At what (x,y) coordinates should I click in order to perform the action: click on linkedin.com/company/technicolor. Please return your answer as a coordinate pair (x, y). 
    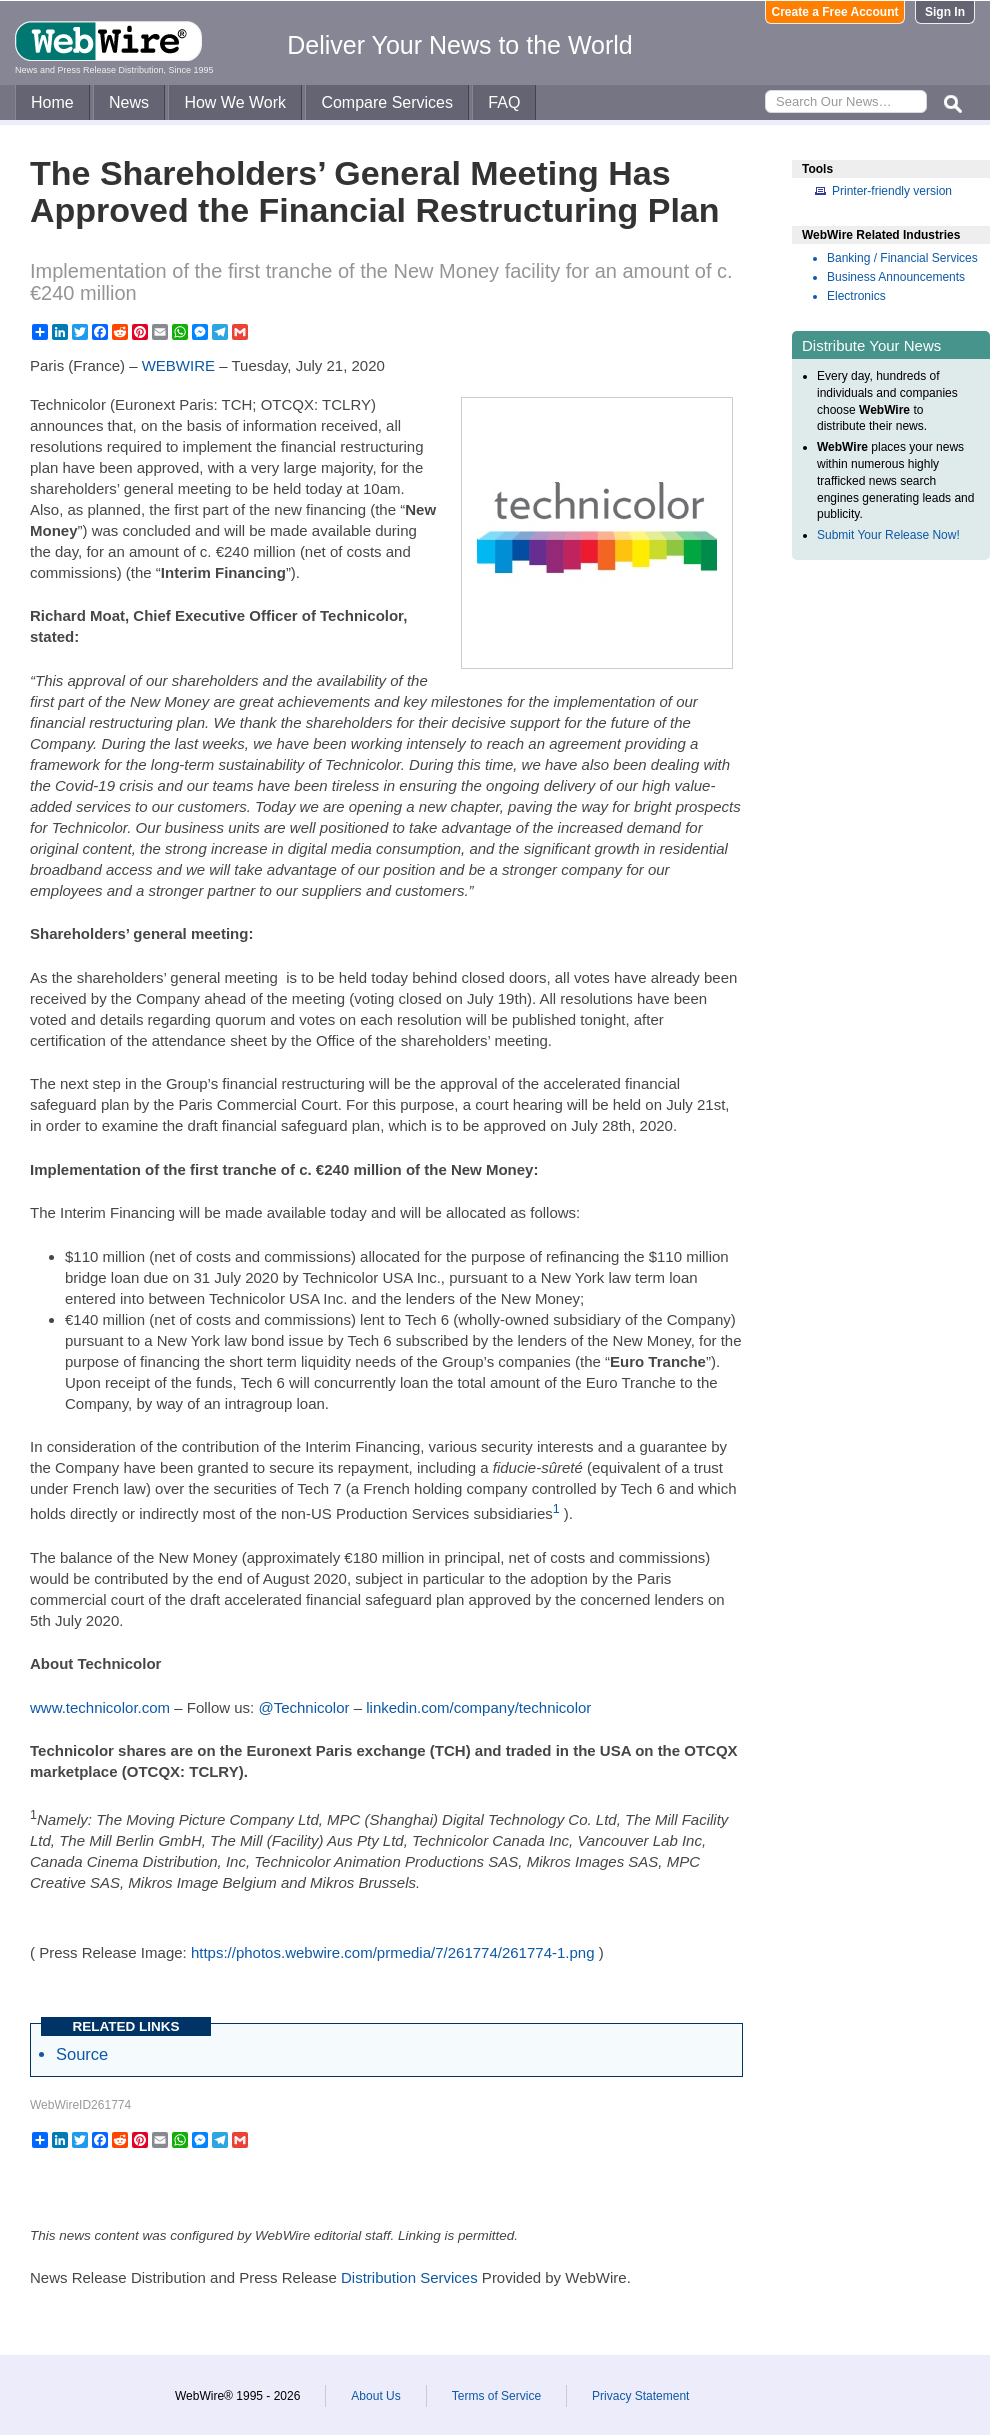
    Looking at the image, I should click on (478, 1707).